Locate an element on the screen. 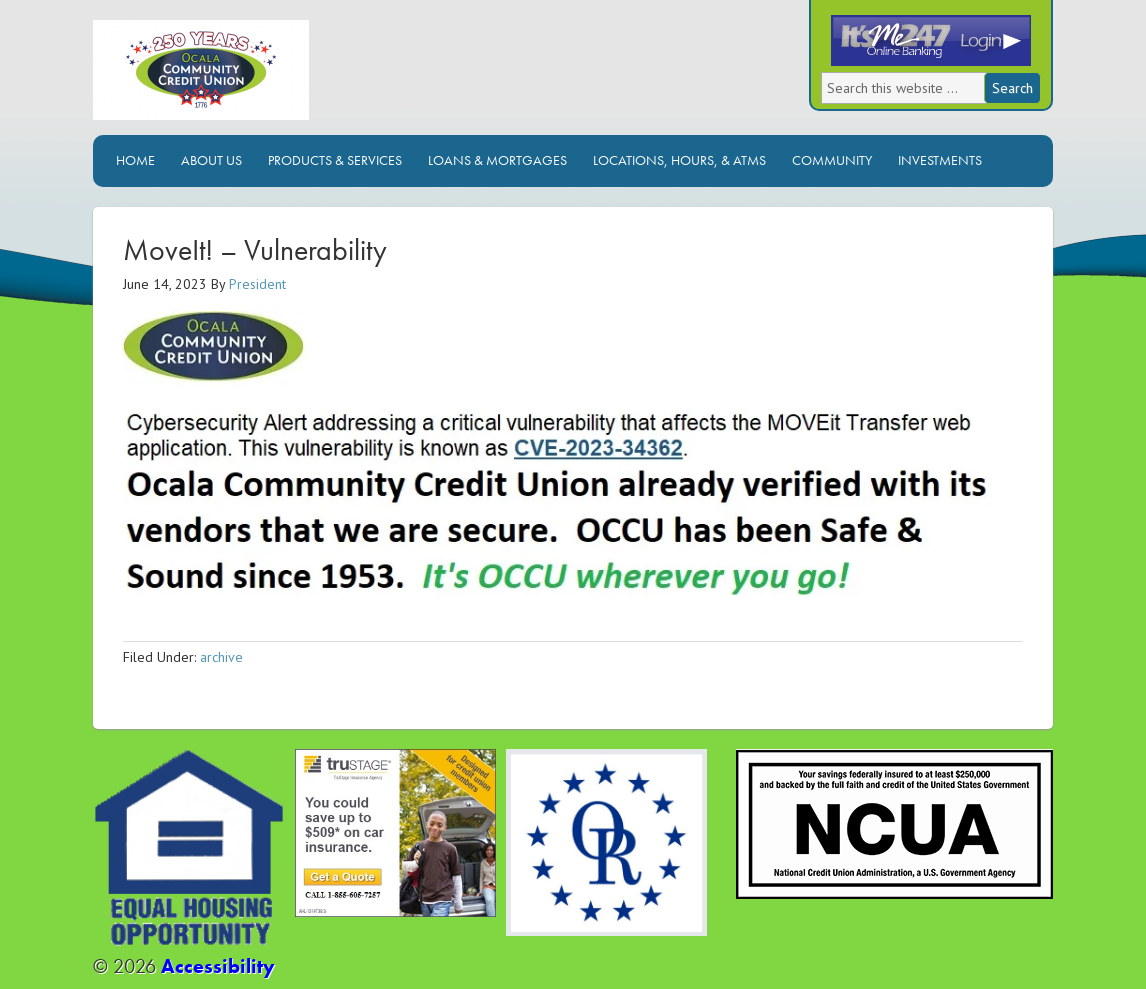 The height and width of the screenshot is (989, 1146). Community is located at coordinates (832, 160).